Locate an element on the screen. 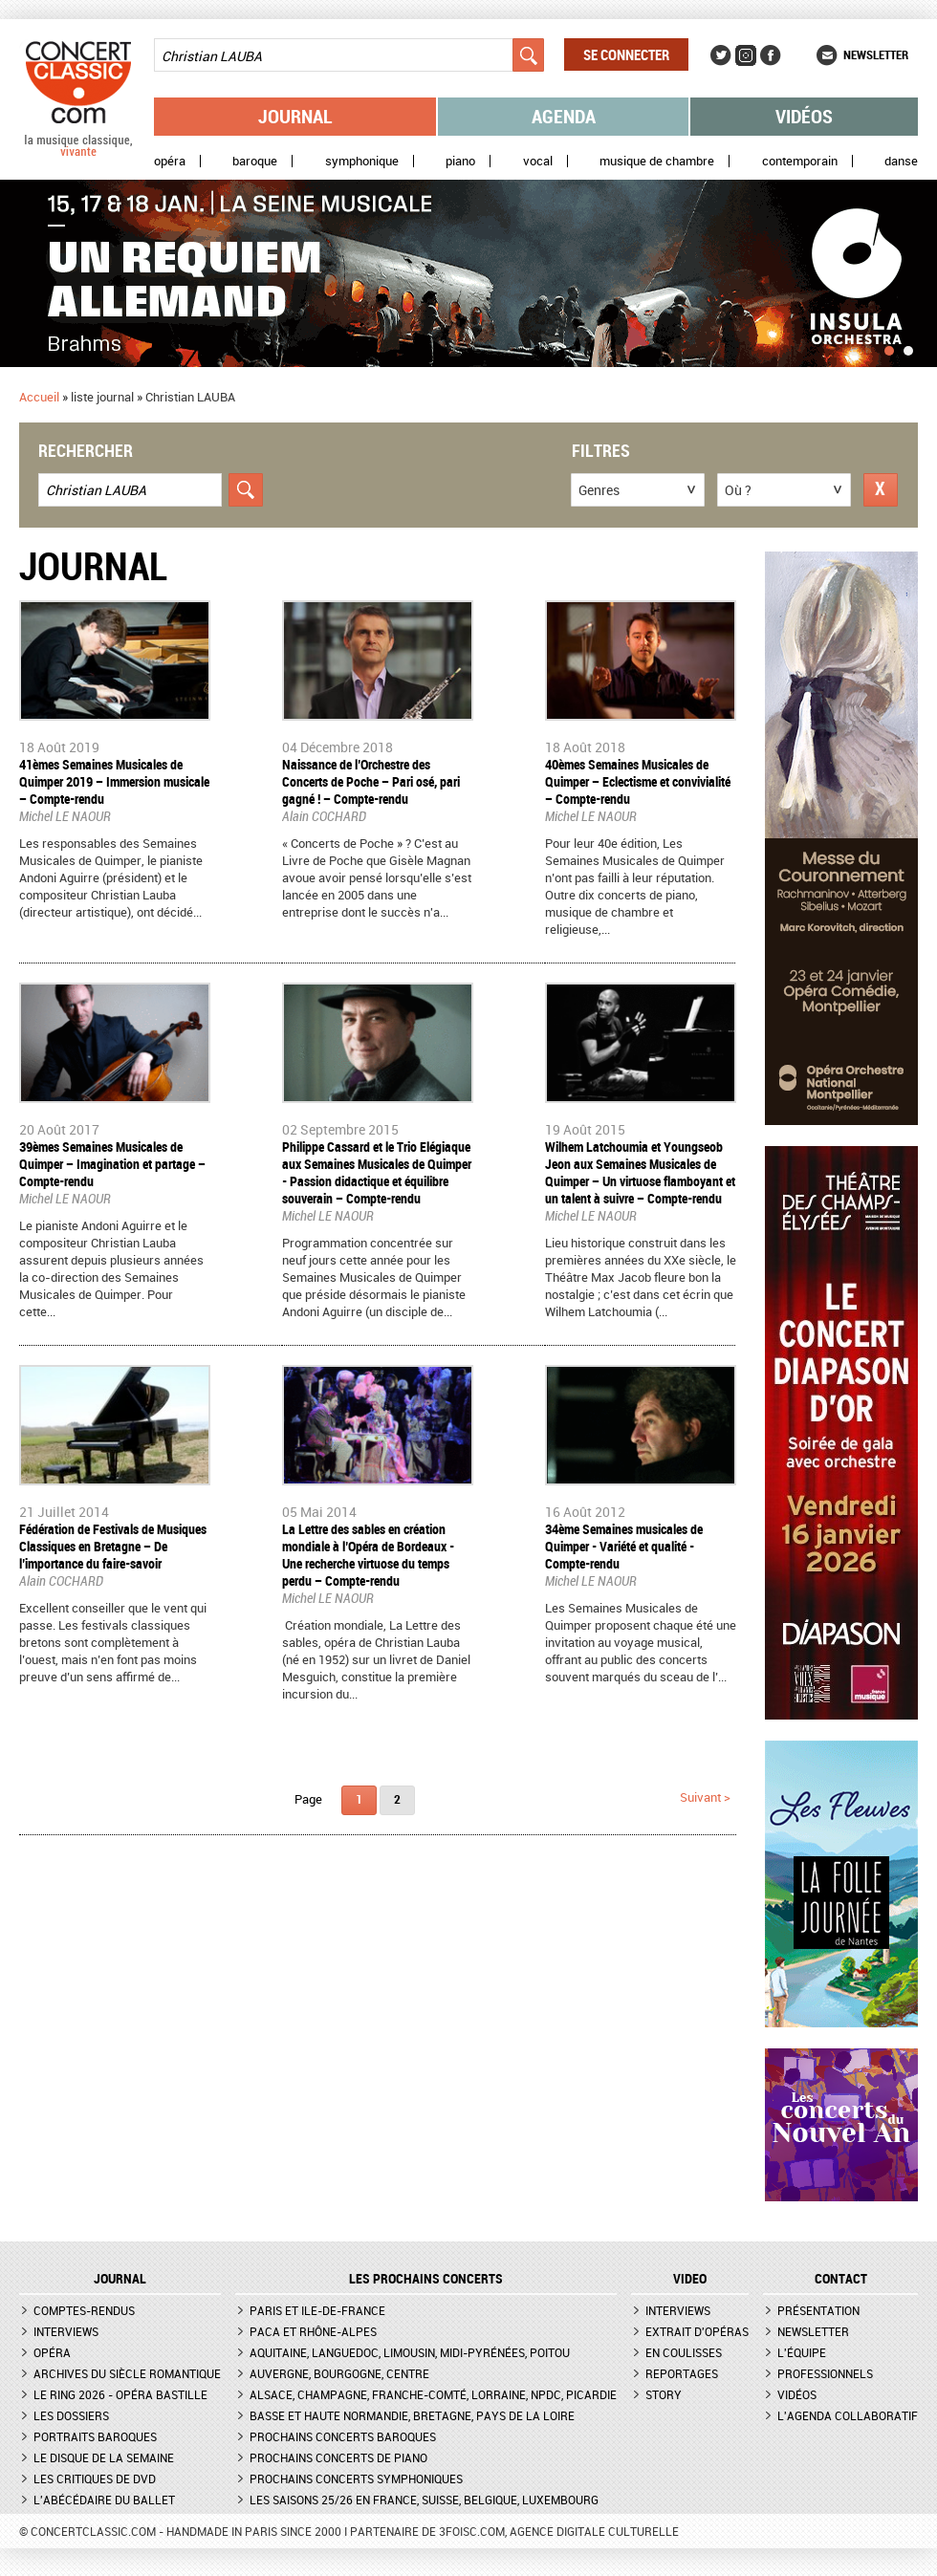 The width and height of the screenshot is (937, 2576). L'Abécédaire du ballet is located at coordinates (104, 2499).